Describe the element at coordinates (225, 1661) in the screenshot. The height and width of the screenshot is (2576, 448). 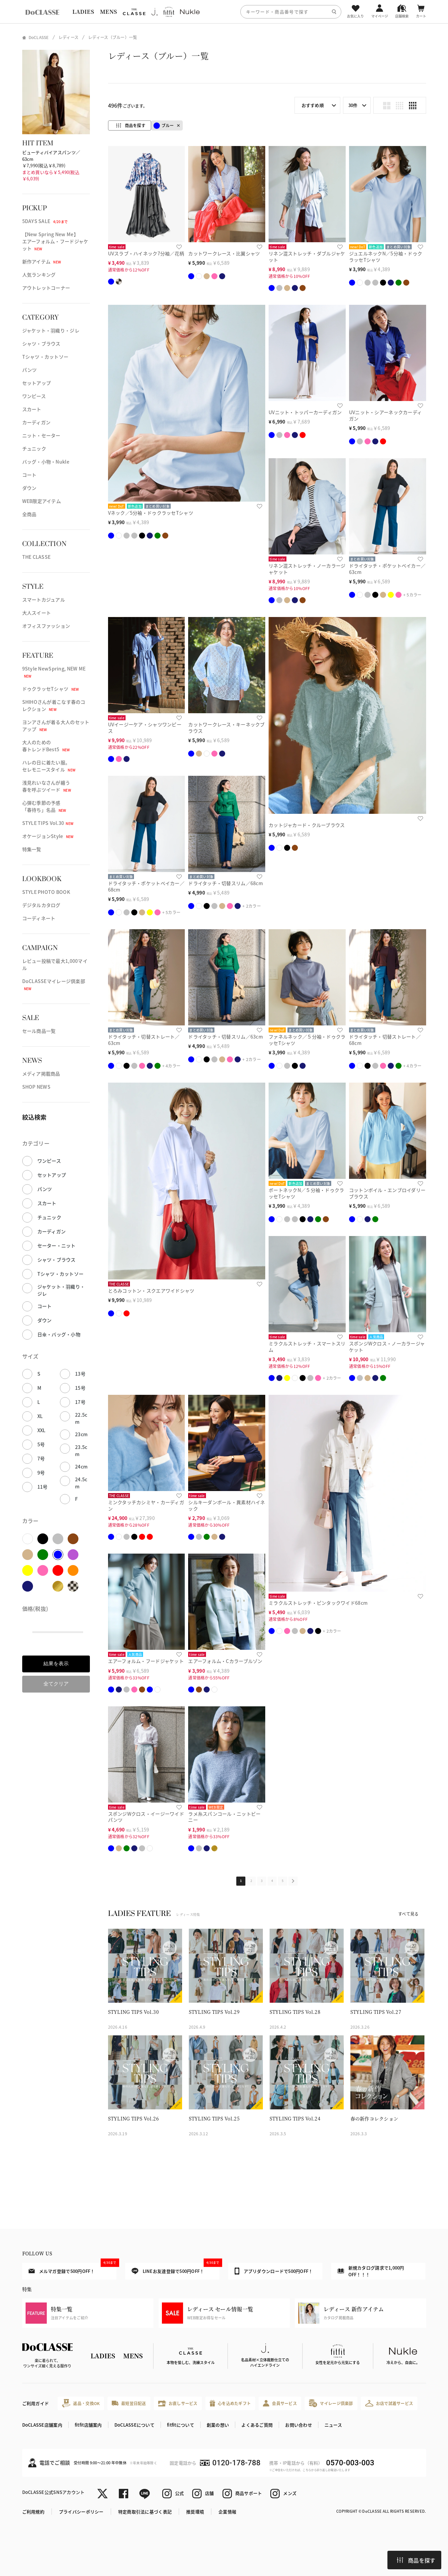
I see `エアーフォルム・Cカラーブルゾン` at that location.